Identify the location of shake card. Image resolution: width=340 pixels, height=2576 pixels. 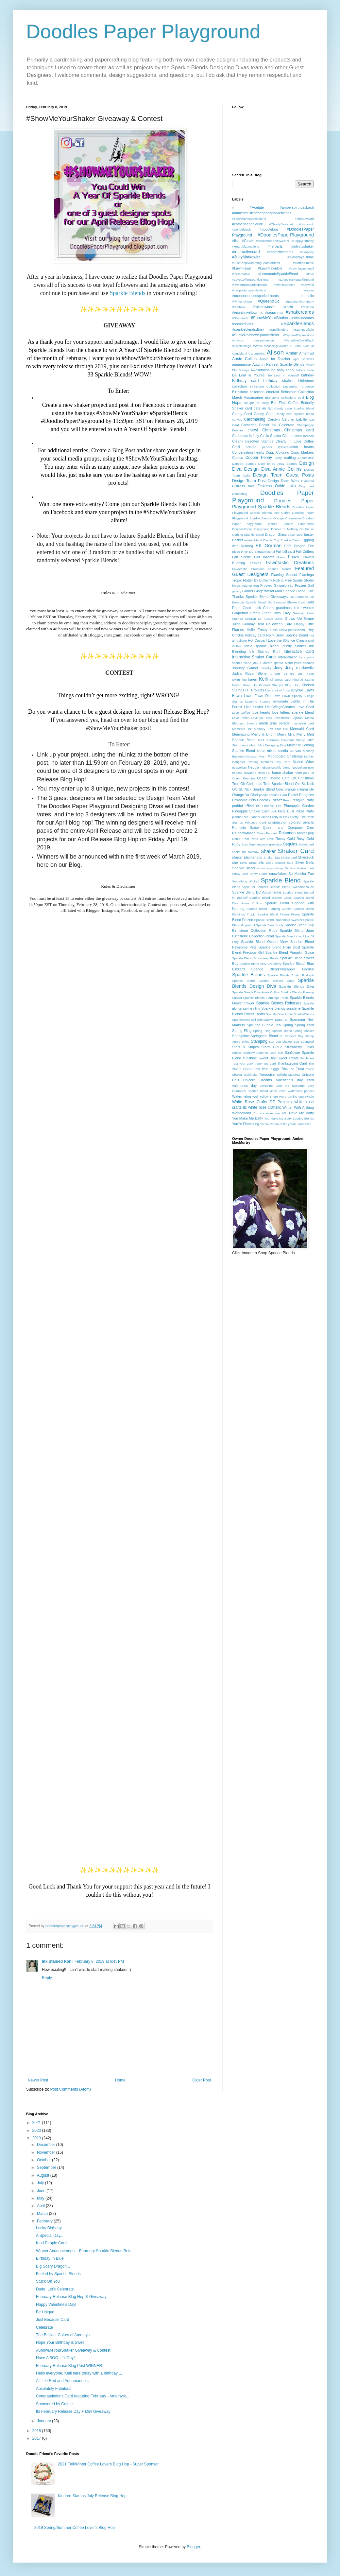
(306, 844).